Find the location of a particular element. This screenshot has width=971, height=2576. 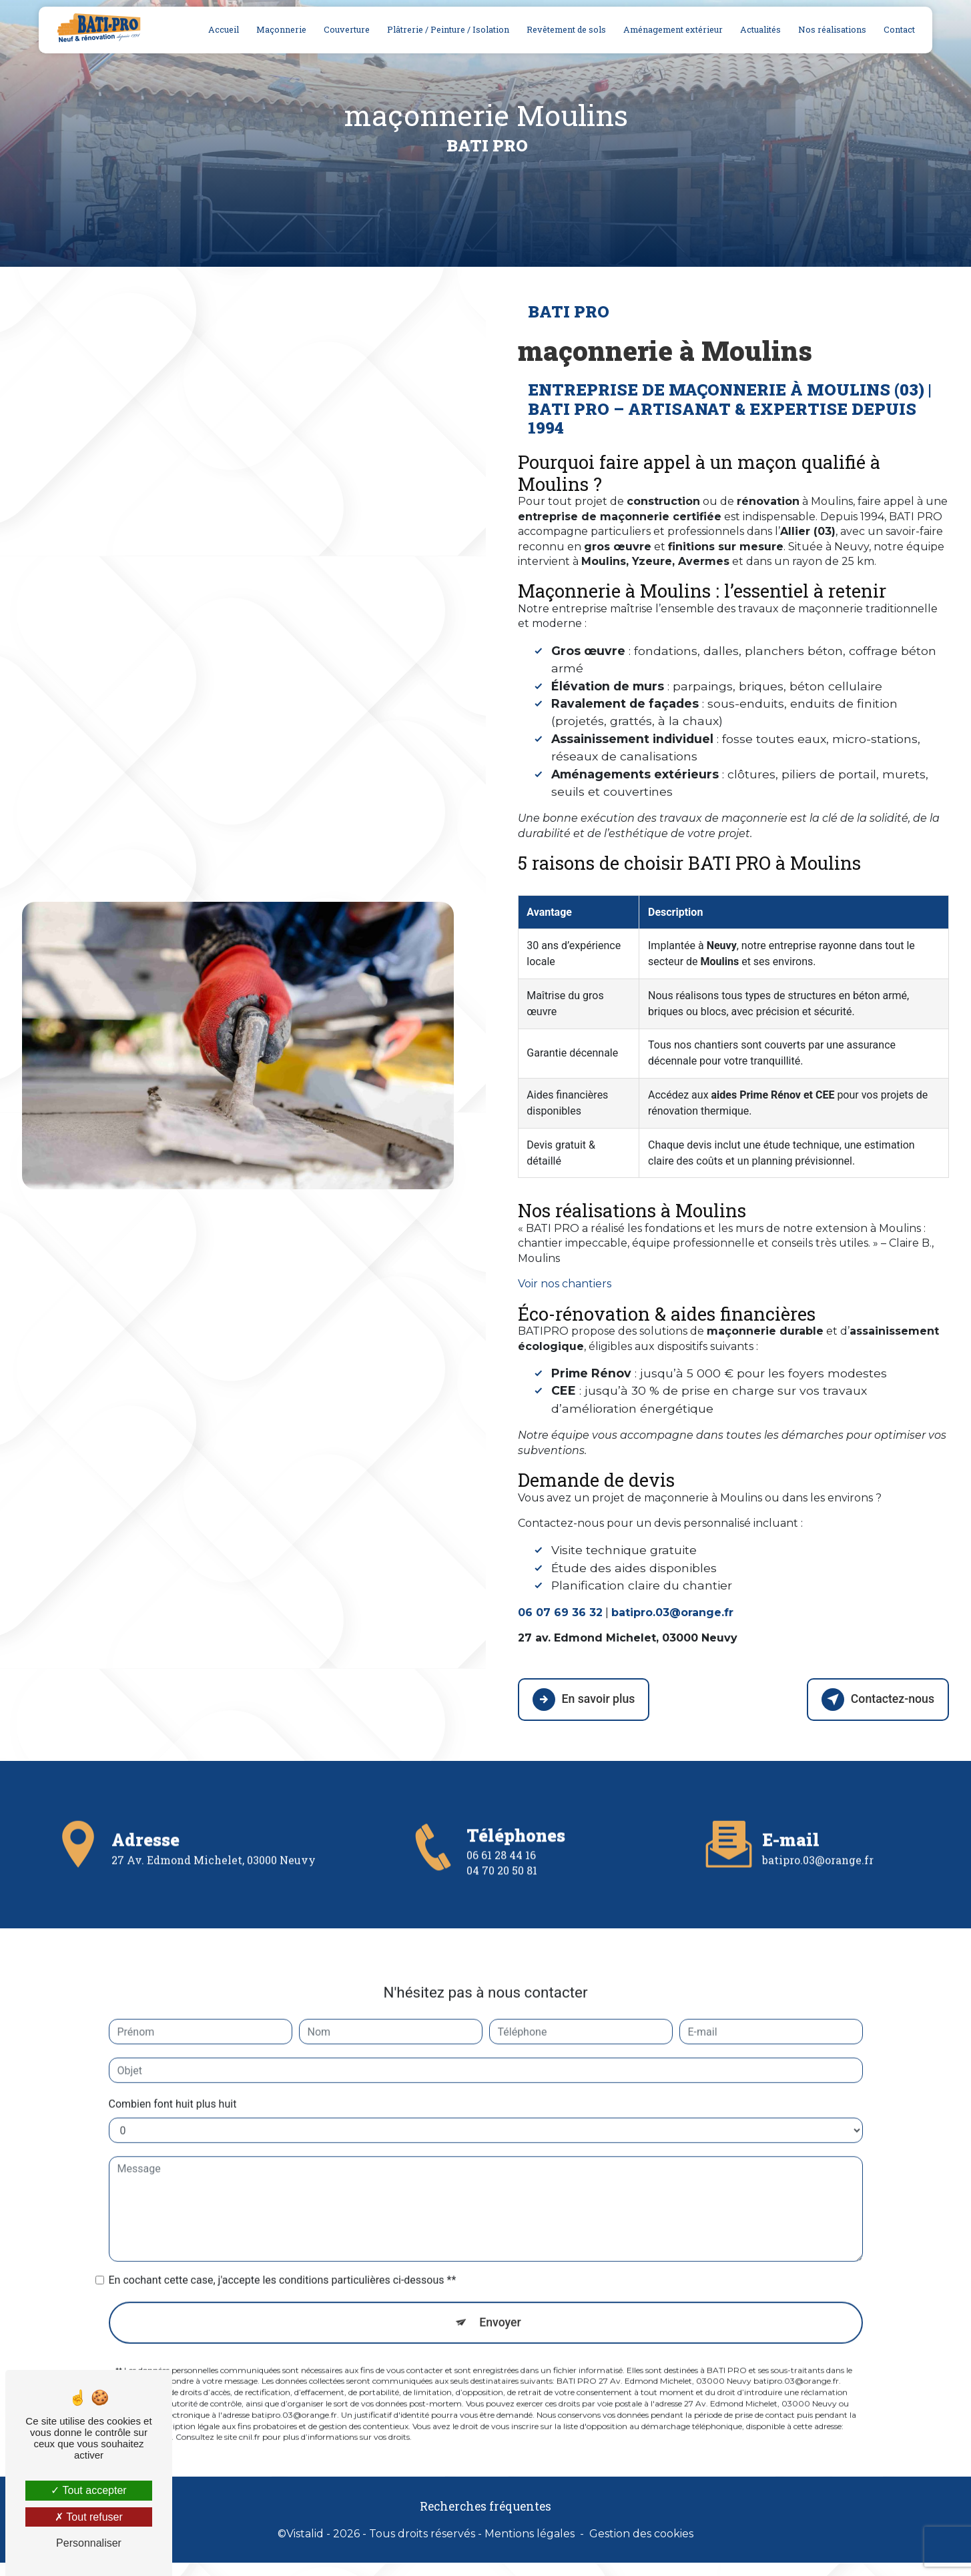

batipro.03@orange.fr is located at coordinates (818, 1814).